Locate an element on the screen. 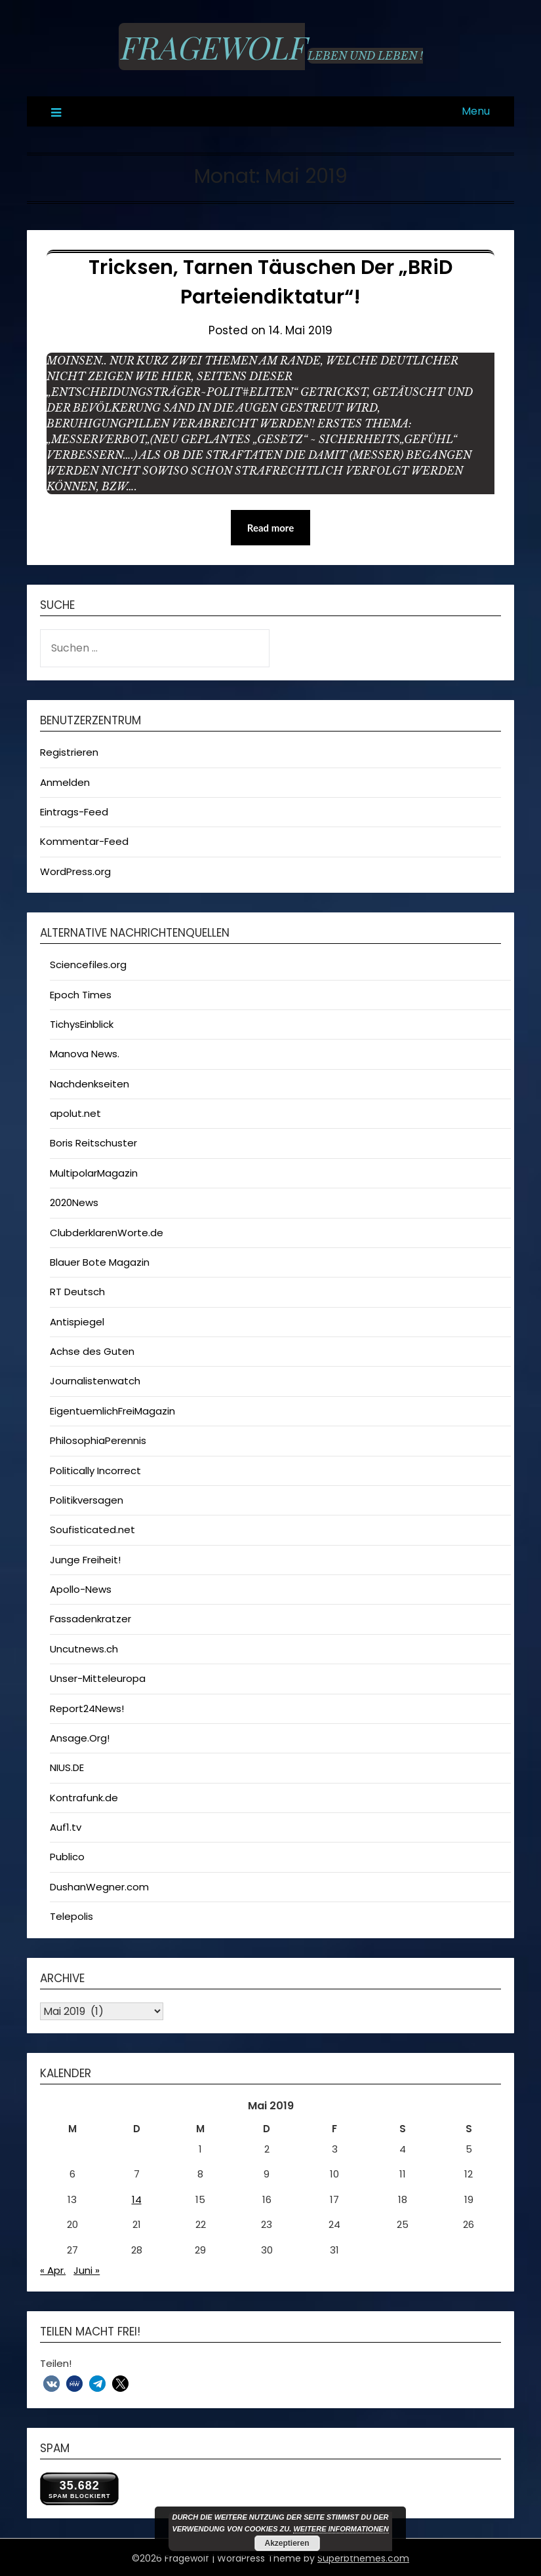  TichysEinblick is located at coordinates (81, 1024).